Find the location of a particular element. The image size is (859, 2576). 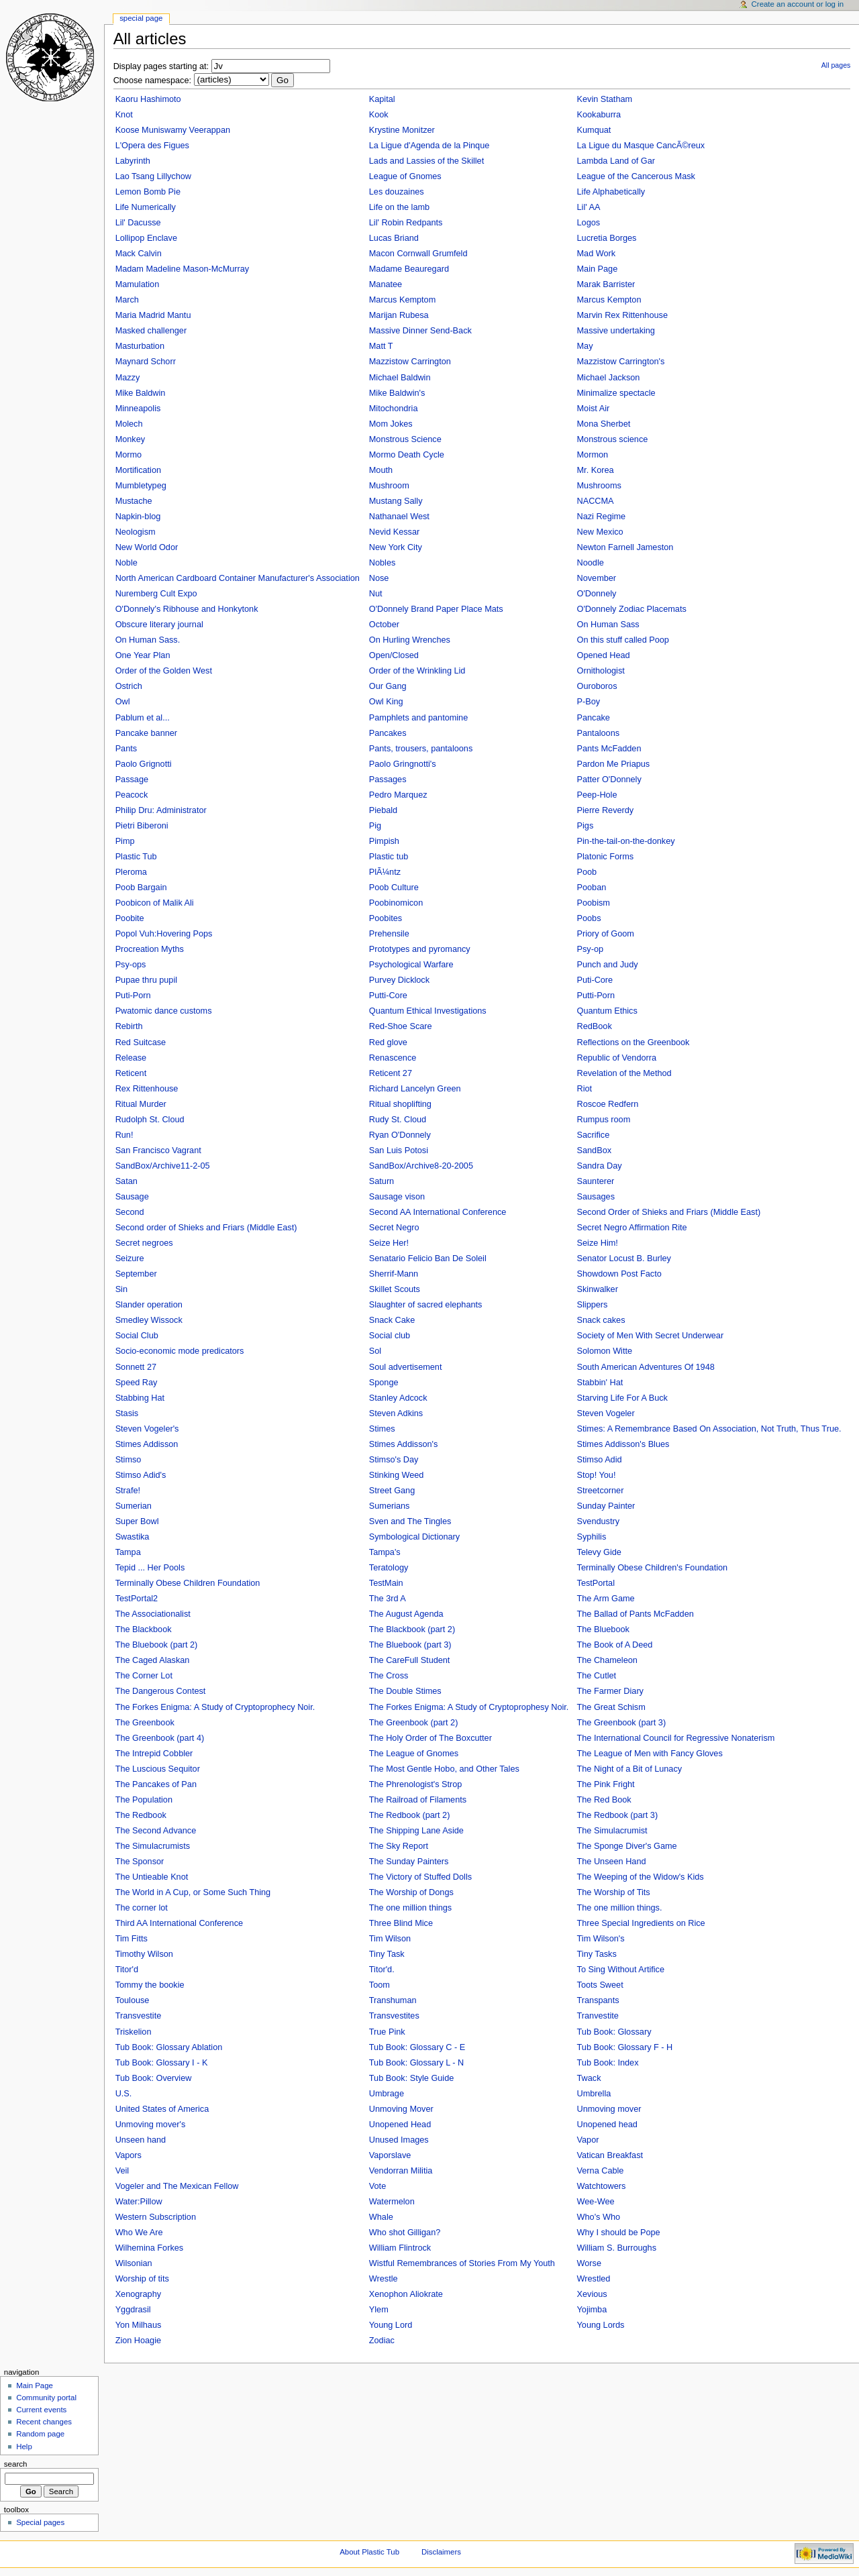

San Luis Potosi is located at coordinates (398, 1150).